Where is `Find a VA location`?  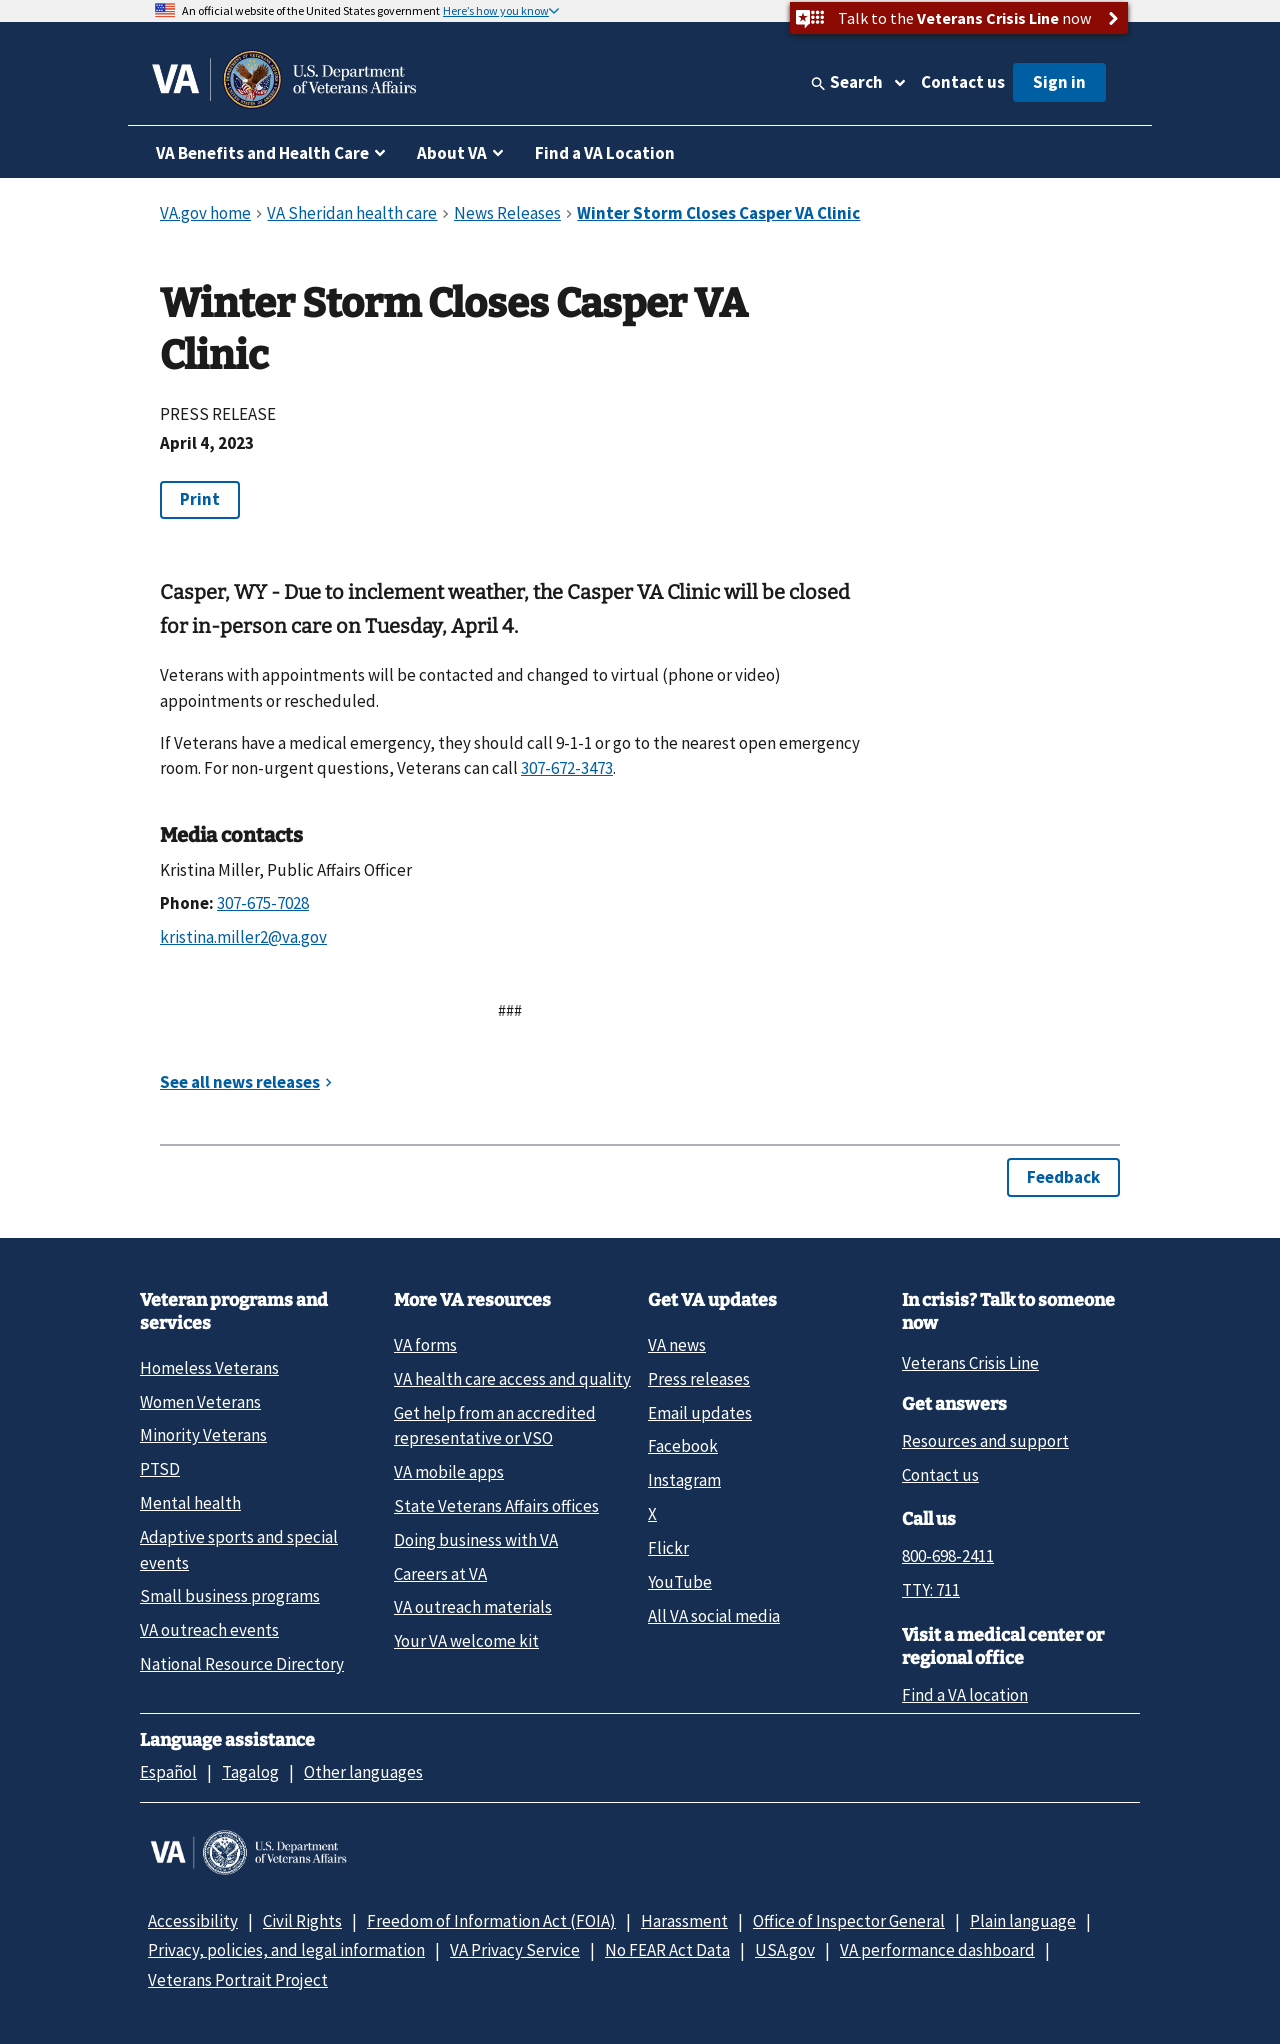
Find a VA location is located at coordinates (965, 1695).